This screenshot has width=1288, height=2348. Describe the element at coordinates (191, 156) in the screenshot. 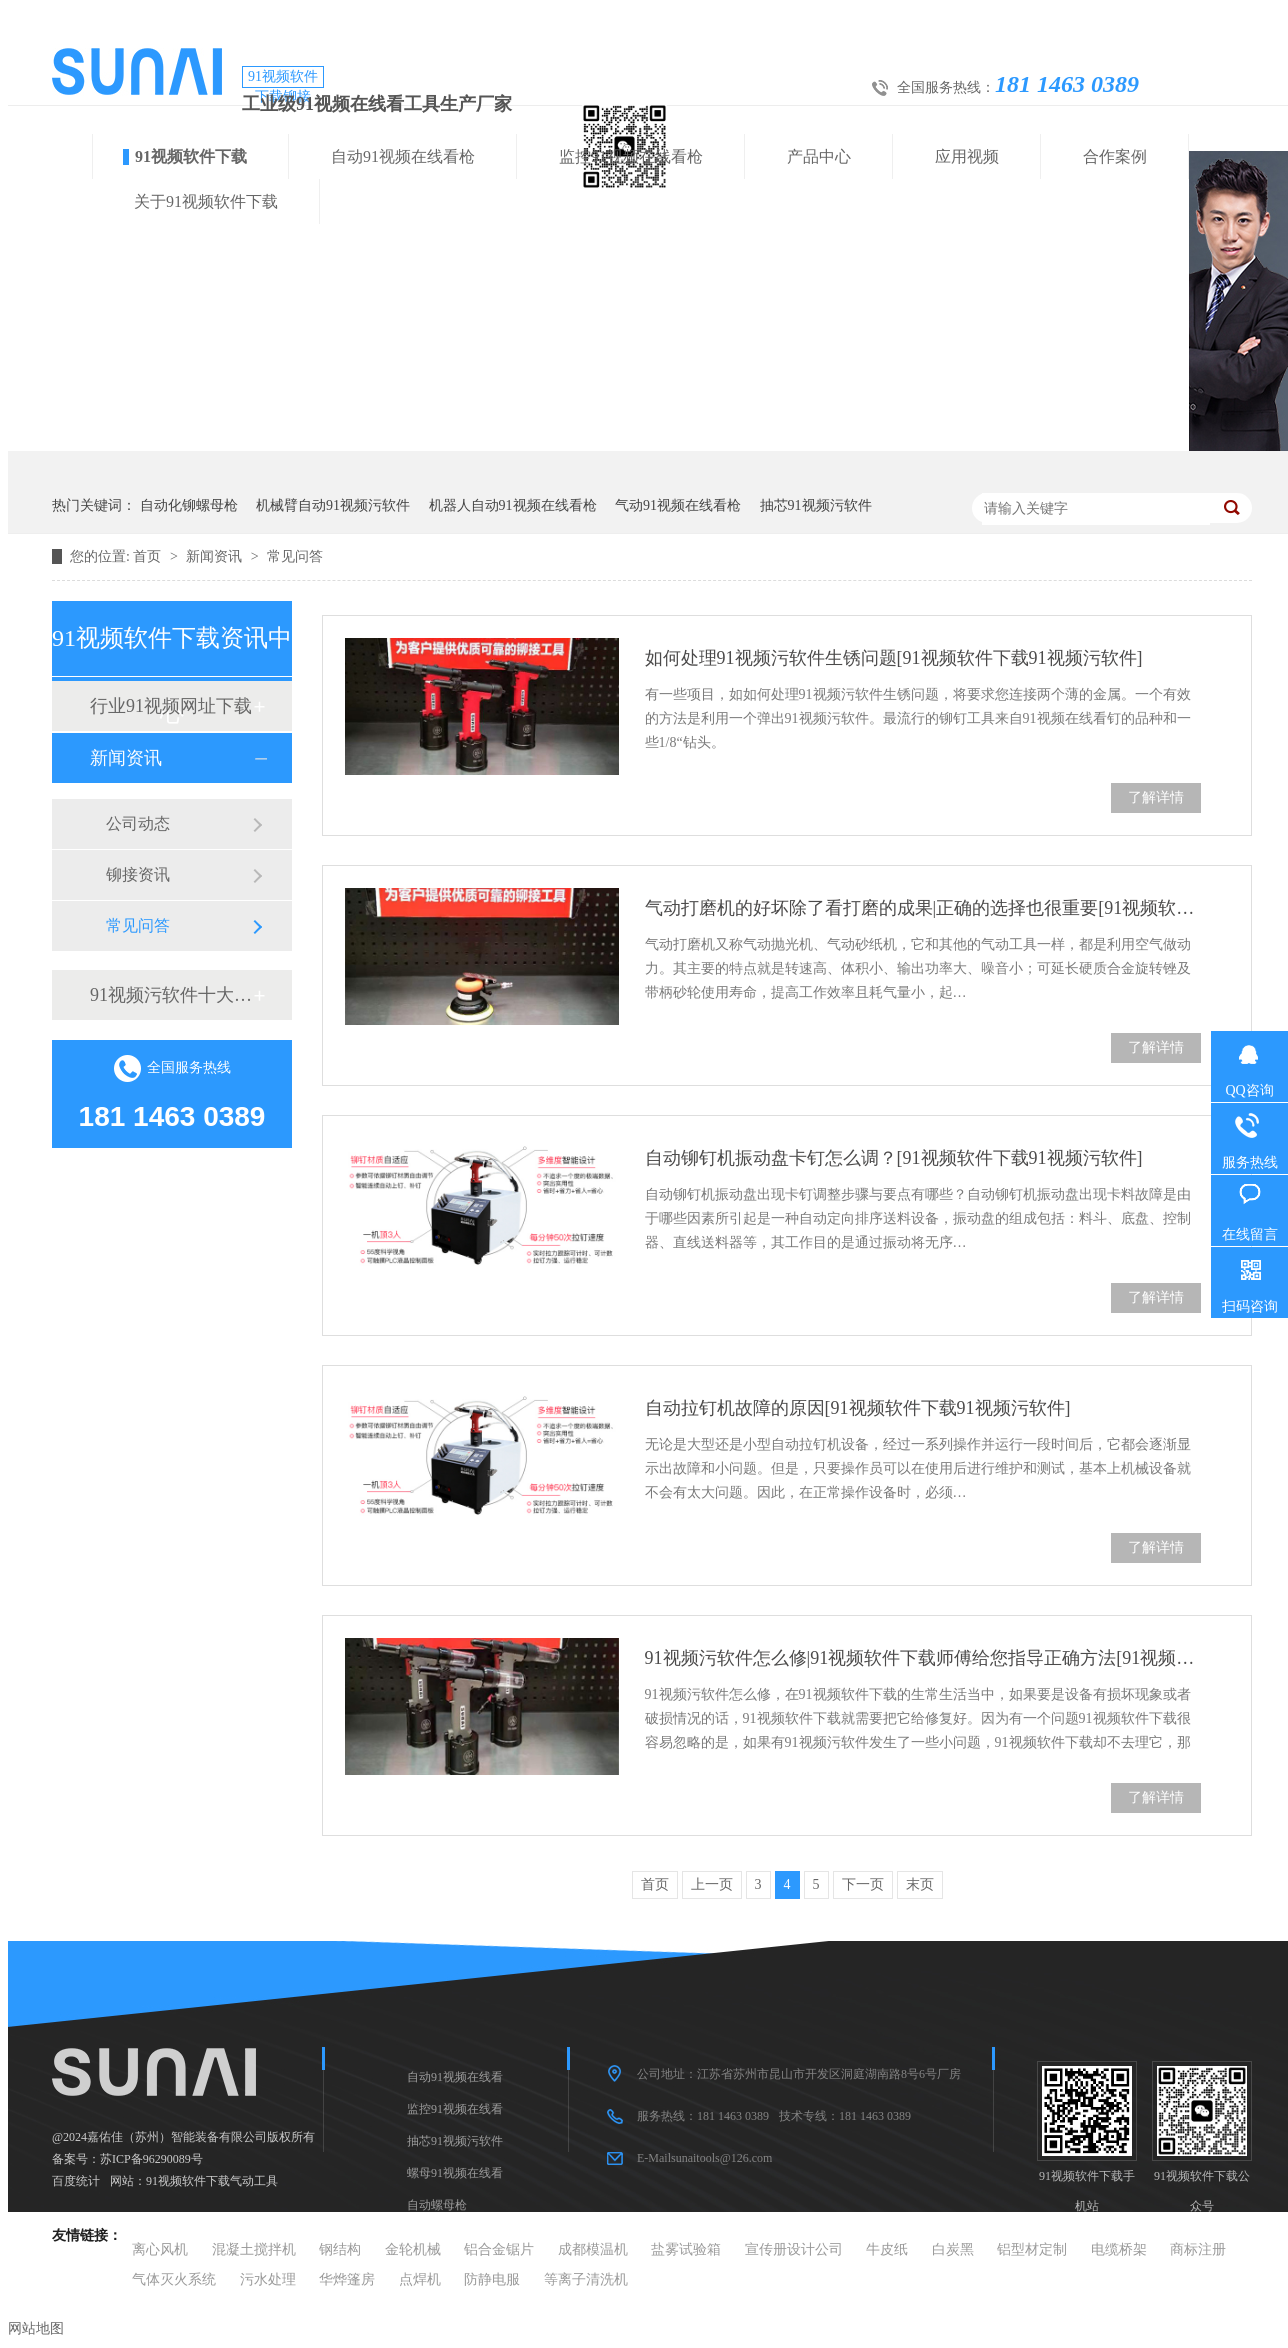

I see `91视频软件下载` at that location.